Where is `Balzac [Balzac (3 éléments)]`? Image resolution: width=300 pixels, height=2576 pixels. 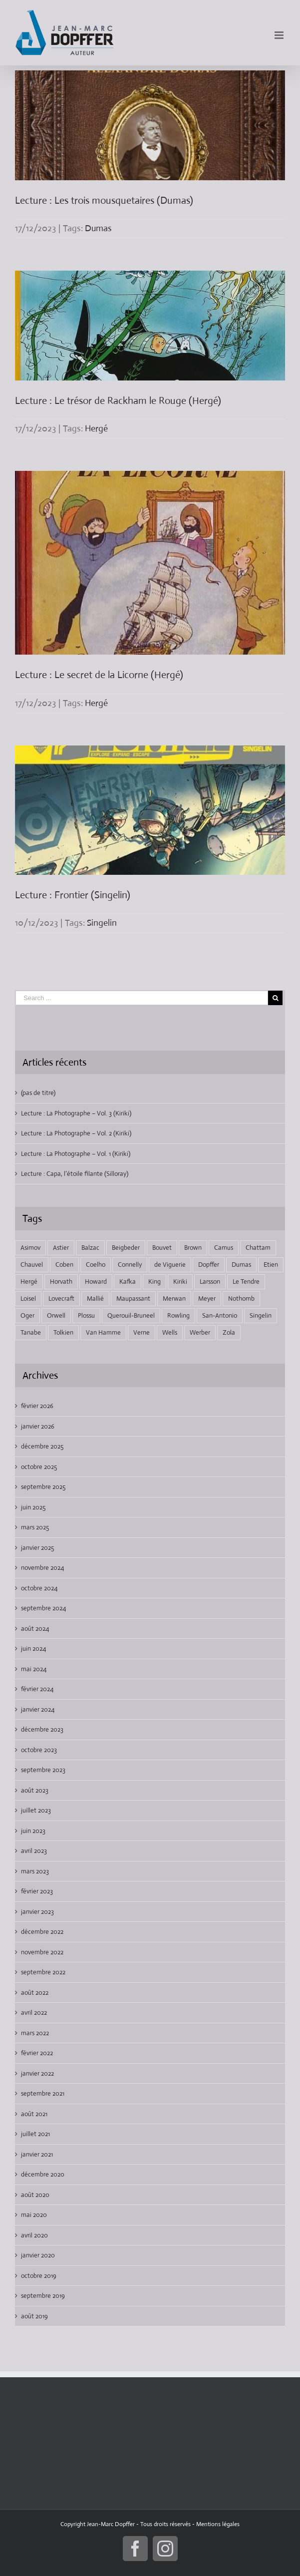 Balzac [Balzac (3 éléments)] is located at coordinates (90, 1247).